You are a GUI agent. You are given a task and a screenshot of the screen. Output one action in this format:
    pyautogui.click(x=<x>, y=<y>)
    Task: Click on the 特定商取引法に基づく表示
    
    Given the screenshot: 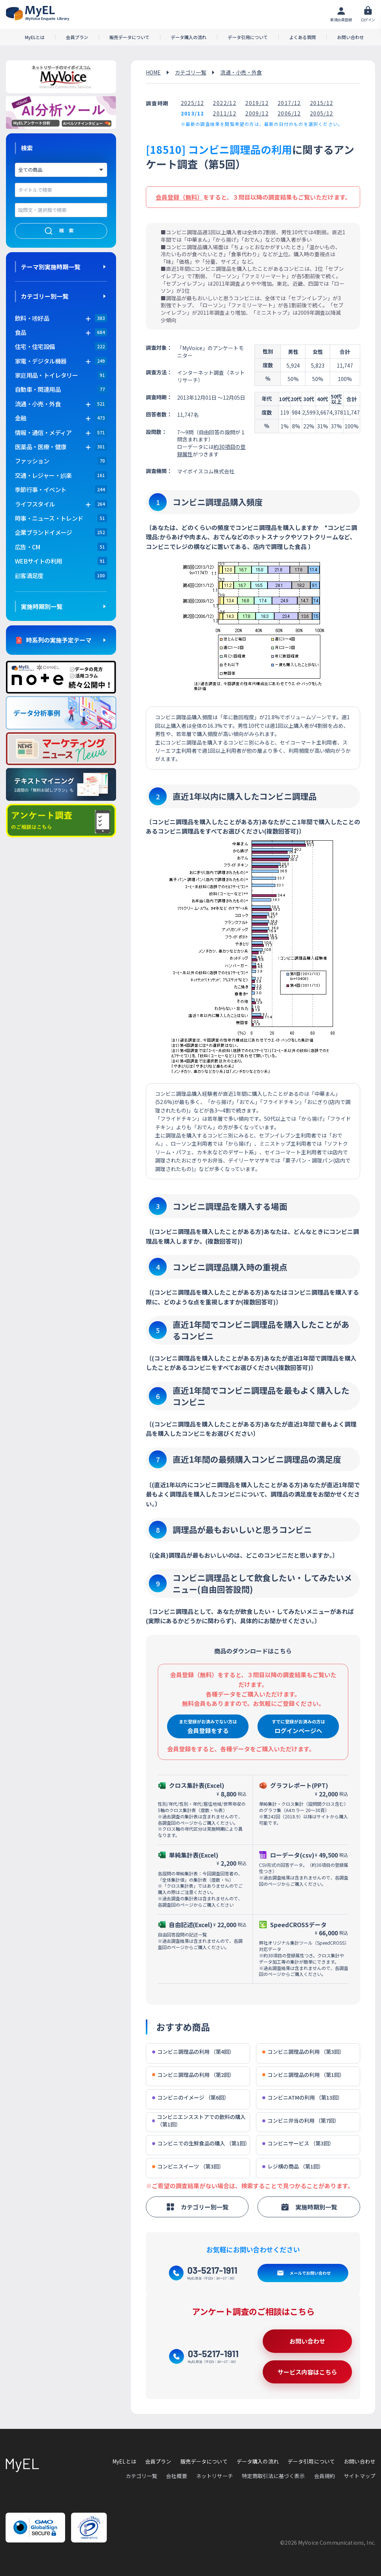 What is the action you would take?
    pyautogui.click(x=273, y=2476)
    